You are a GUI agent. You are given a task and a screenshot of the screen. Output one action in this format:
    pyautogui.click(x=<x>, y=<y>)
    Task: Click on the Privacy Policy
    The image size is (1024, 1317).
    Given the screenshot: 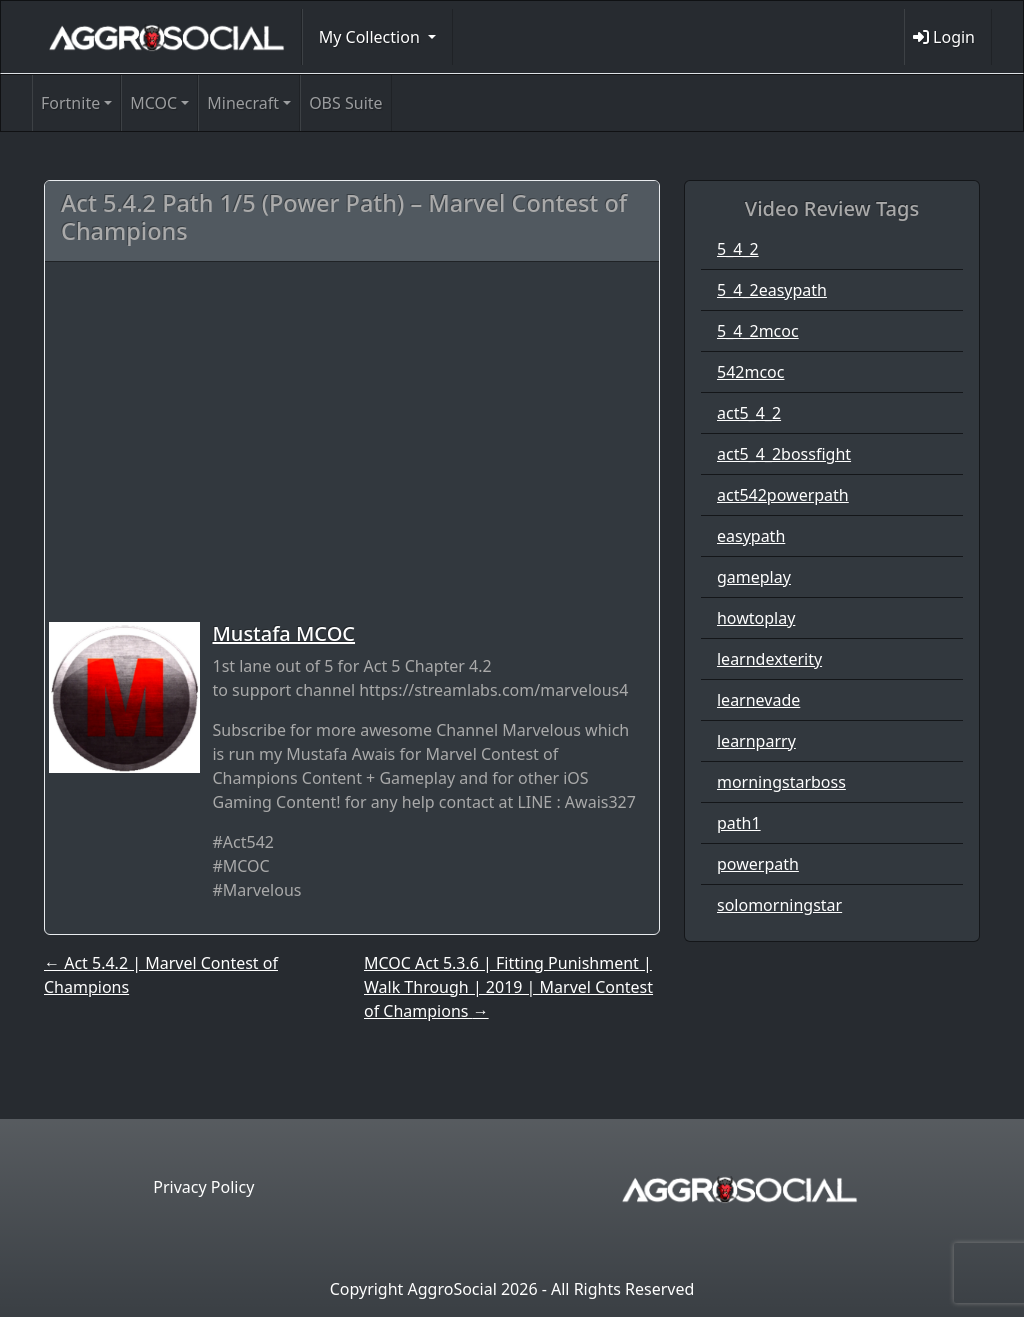 What is the action you would take?
    pyautogui.click(x=203, y=1187)
    